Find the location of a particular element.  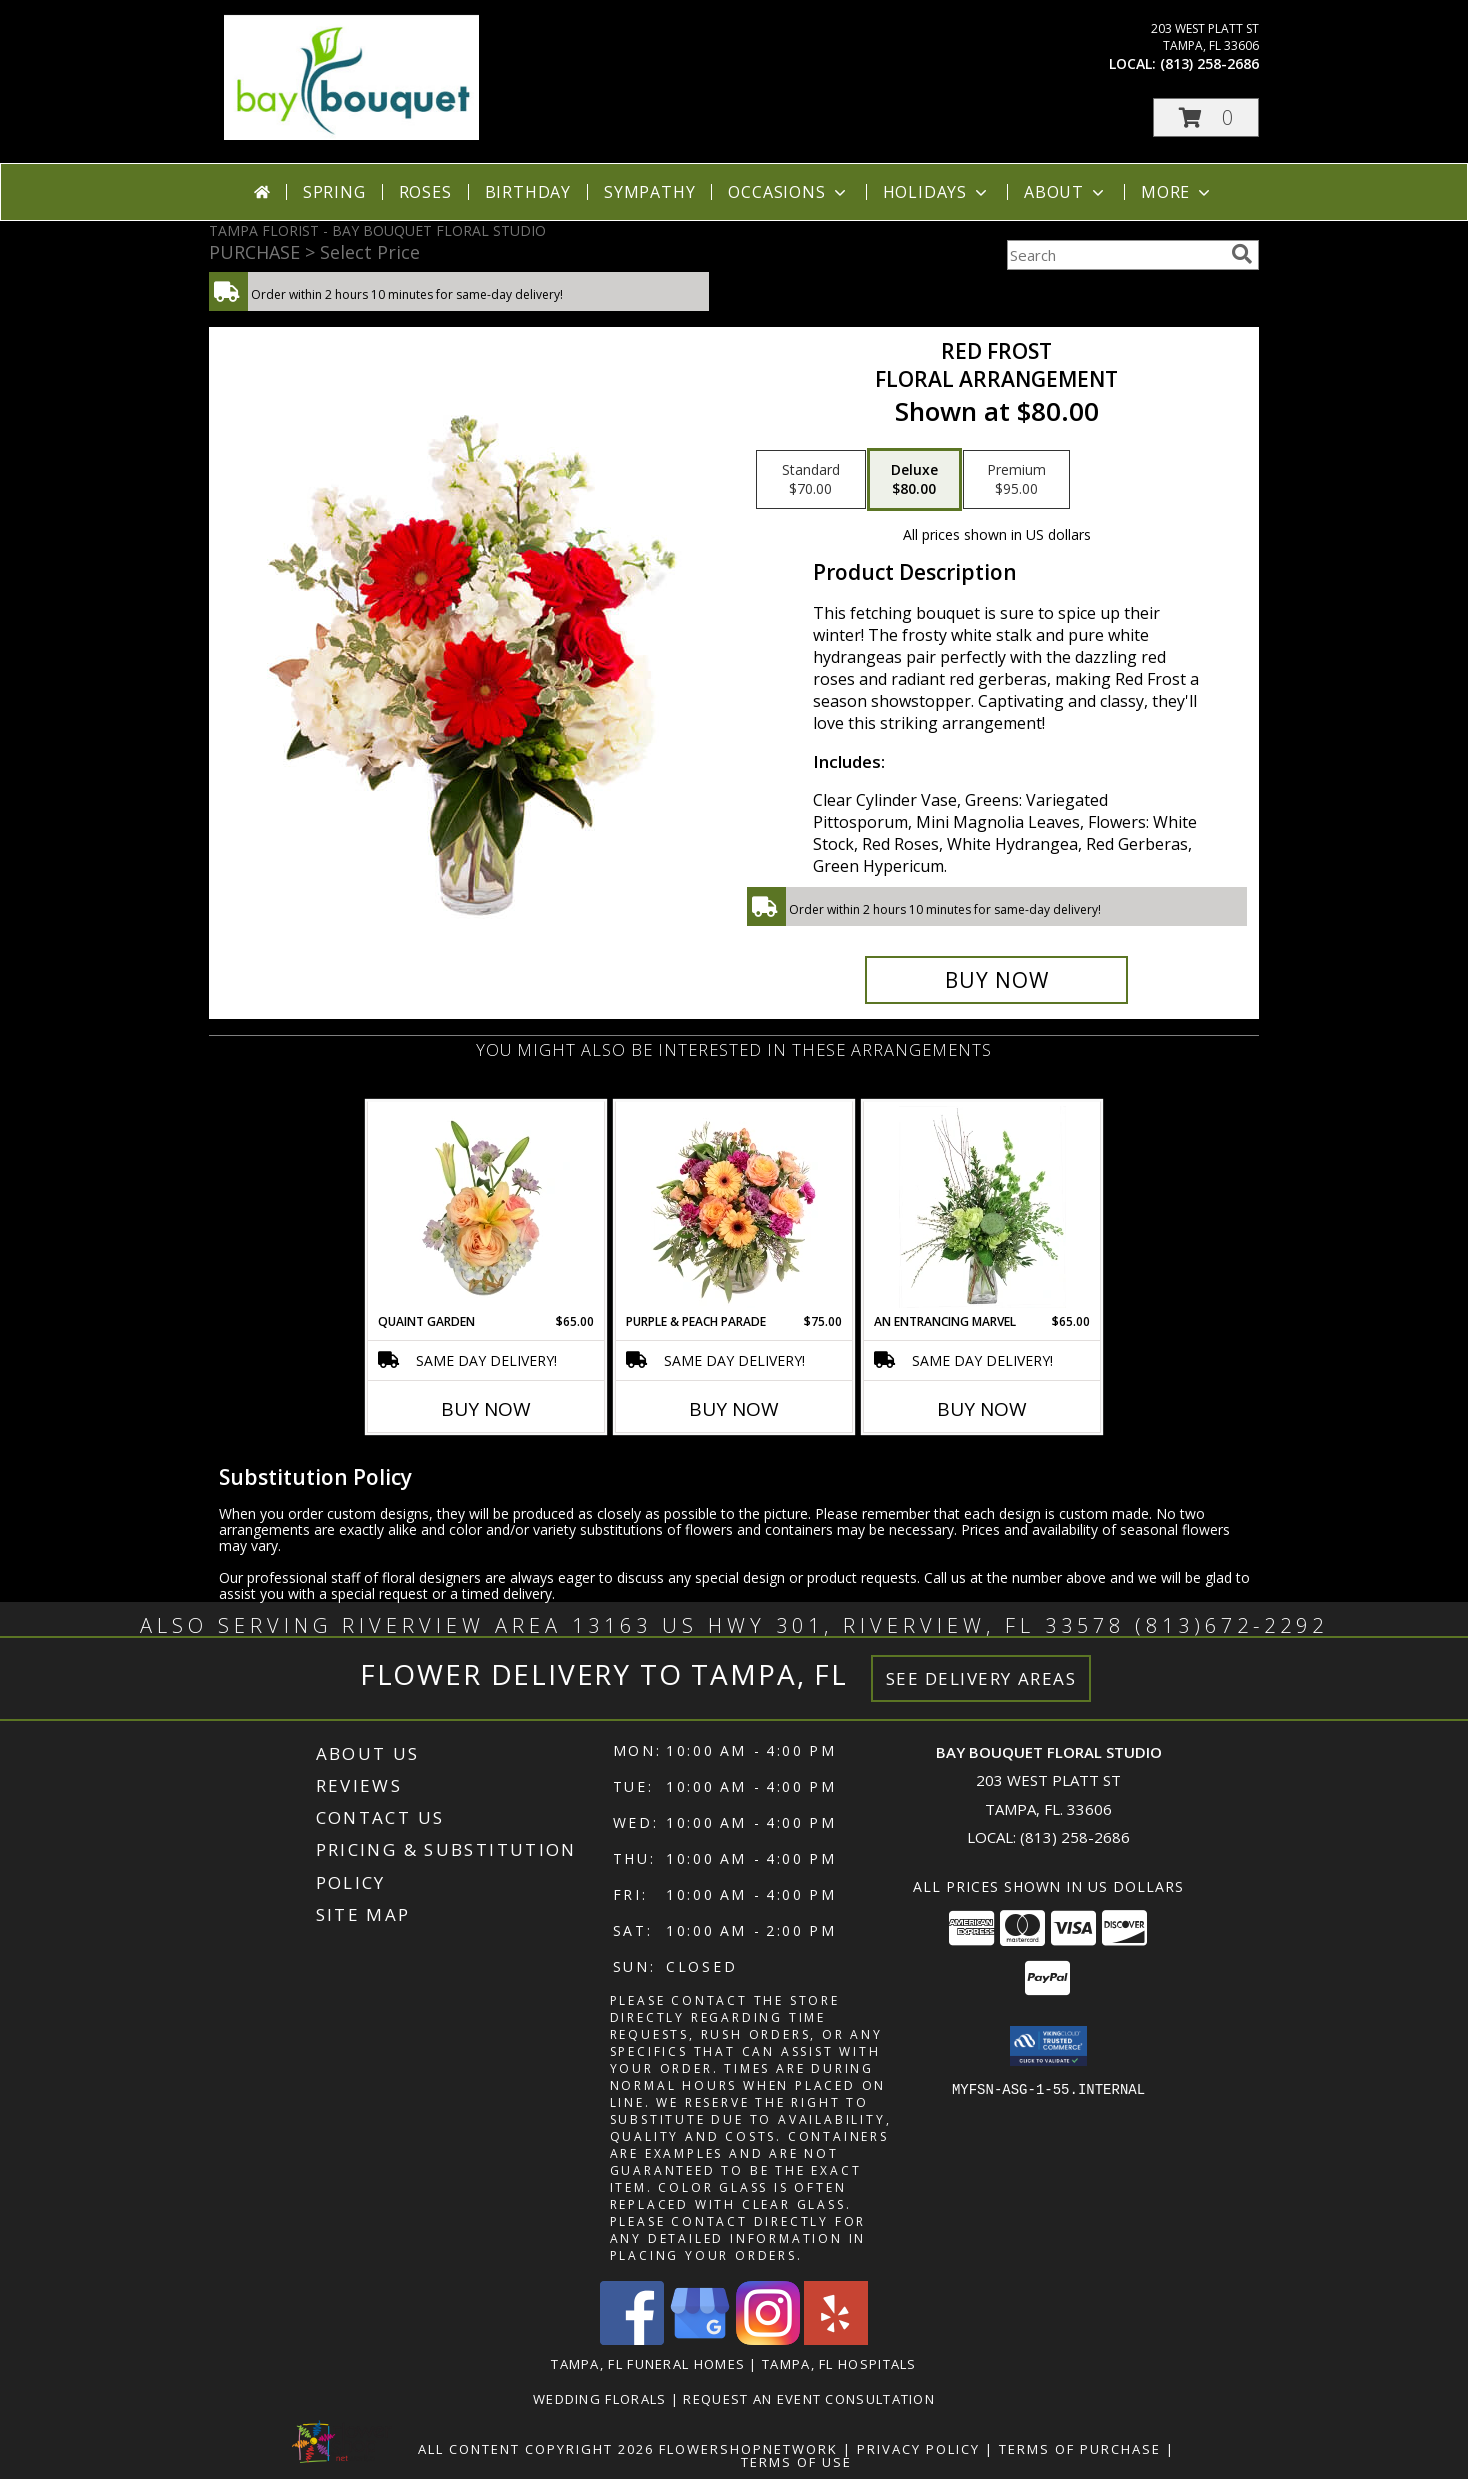

Wedding Florals [in a new window] is located at coordinates (602, 2399).